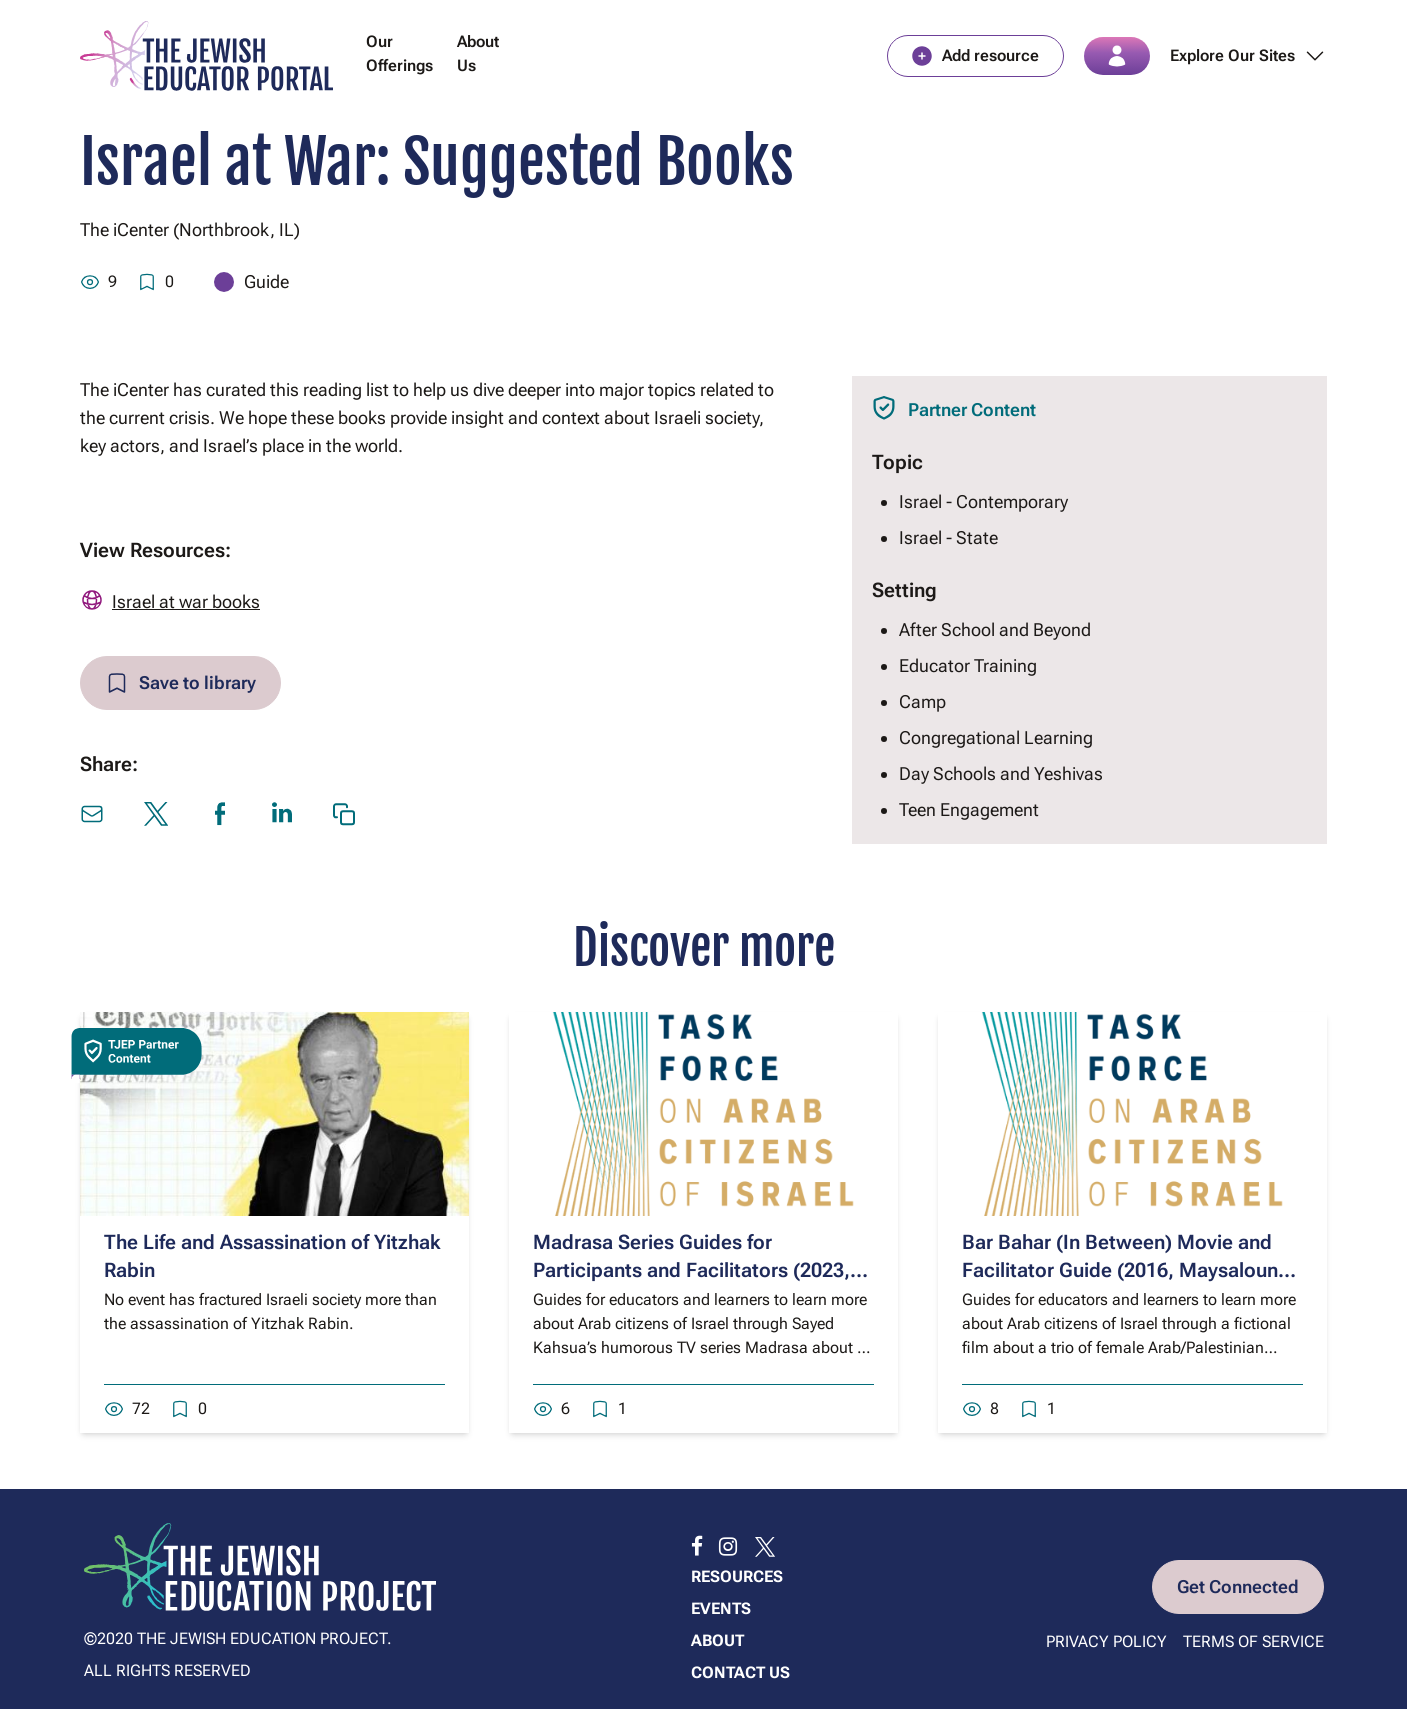 Image resolution: width=1407 pixels, height=1709 pixels. Describe the element at coordinates (1253, 1641) in the screenshot. I see `Terms of Service` at that location.